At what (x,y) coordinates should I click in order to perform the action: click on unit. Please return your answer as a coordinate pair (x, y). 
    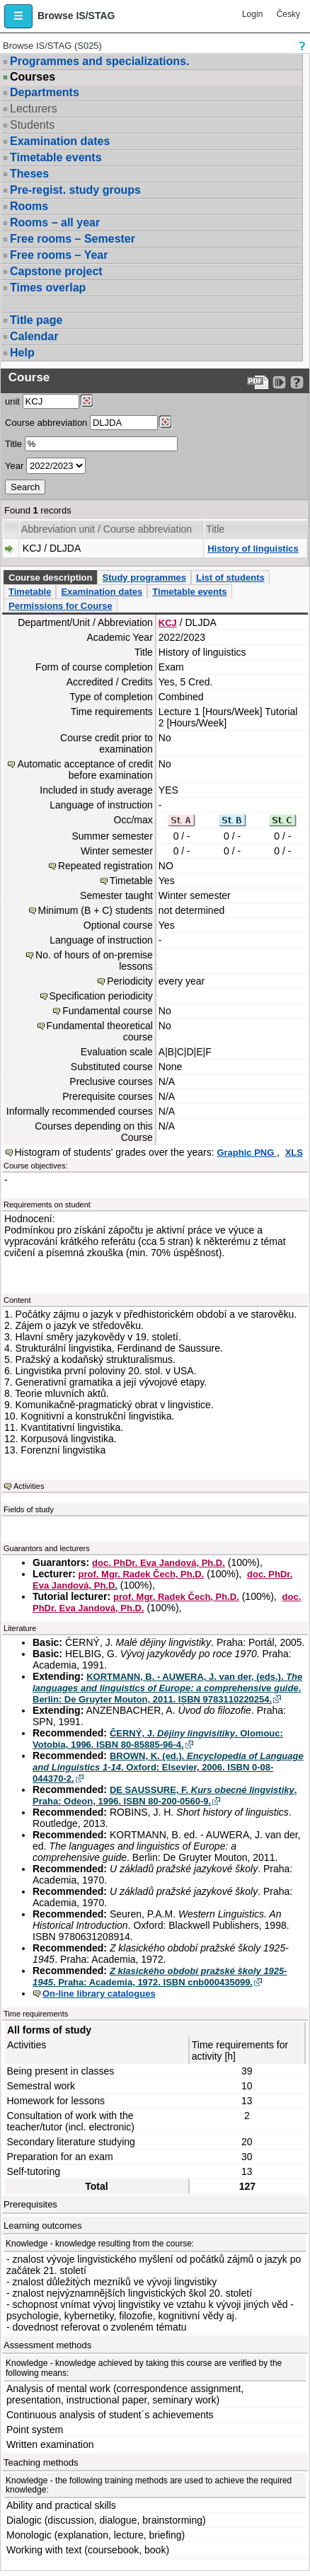
    Looking at the image, I should click on (12, 401).